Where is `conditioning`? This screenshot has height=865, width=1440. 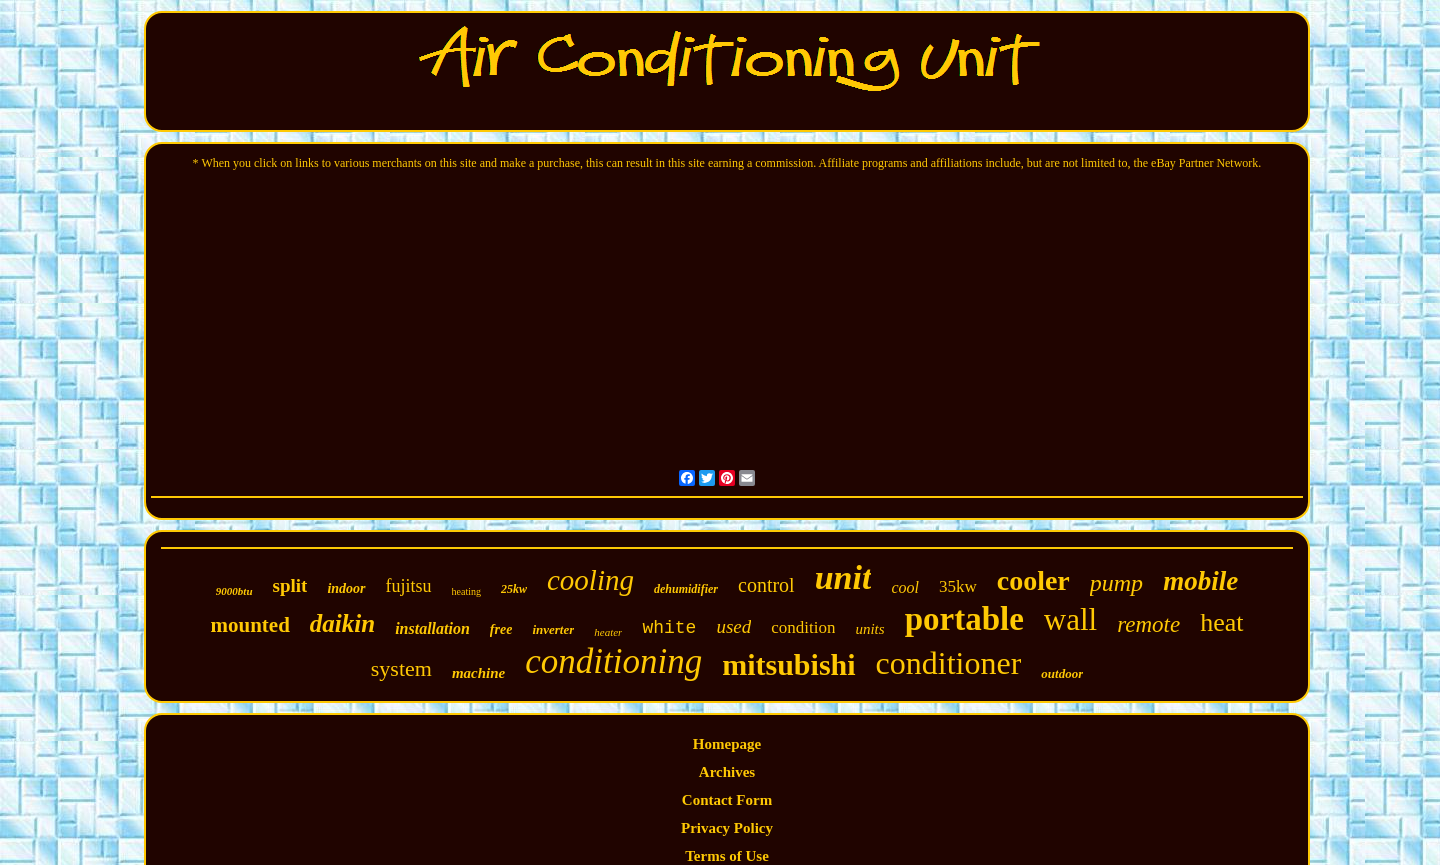 conditioning is located at coordinates (613, 661).